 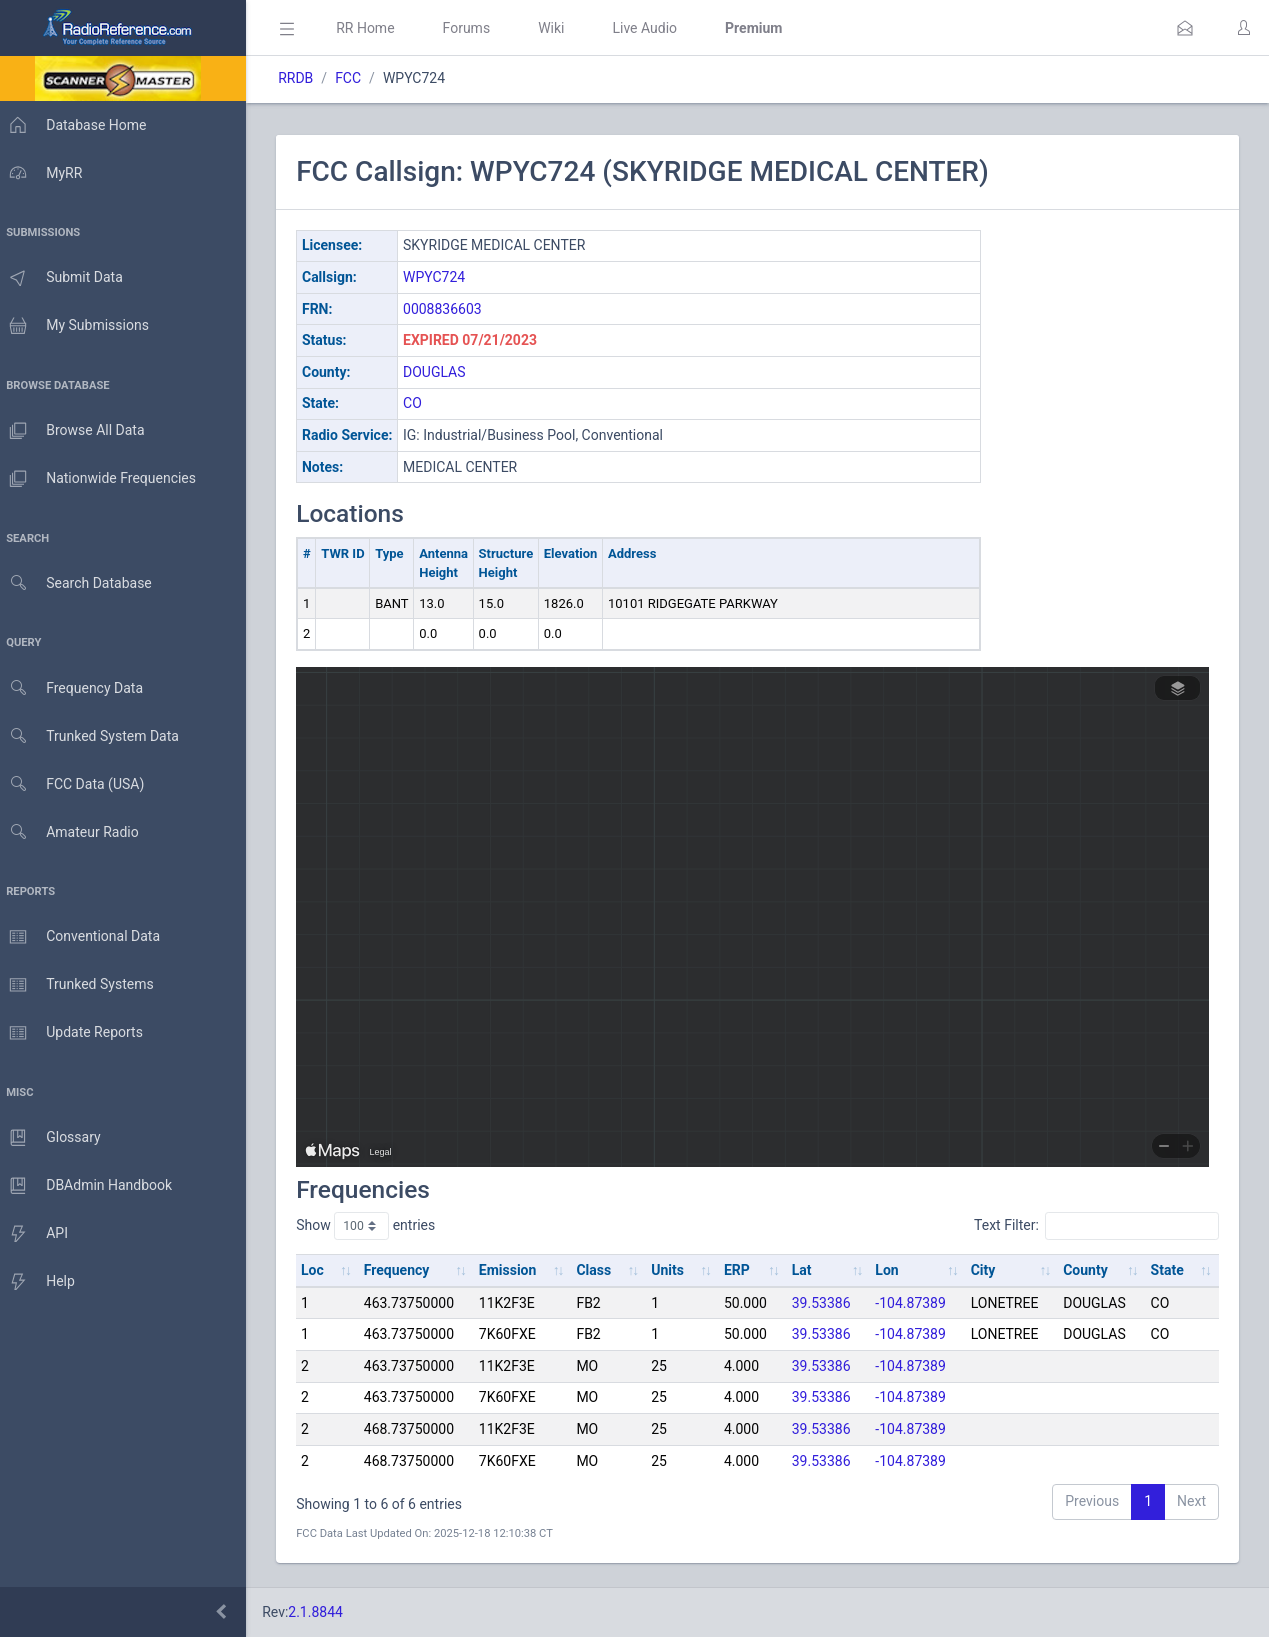 What do you see at coordinates (78, 125) in the screenshot?
I see `Database Home` at bounding box center [78, 125].